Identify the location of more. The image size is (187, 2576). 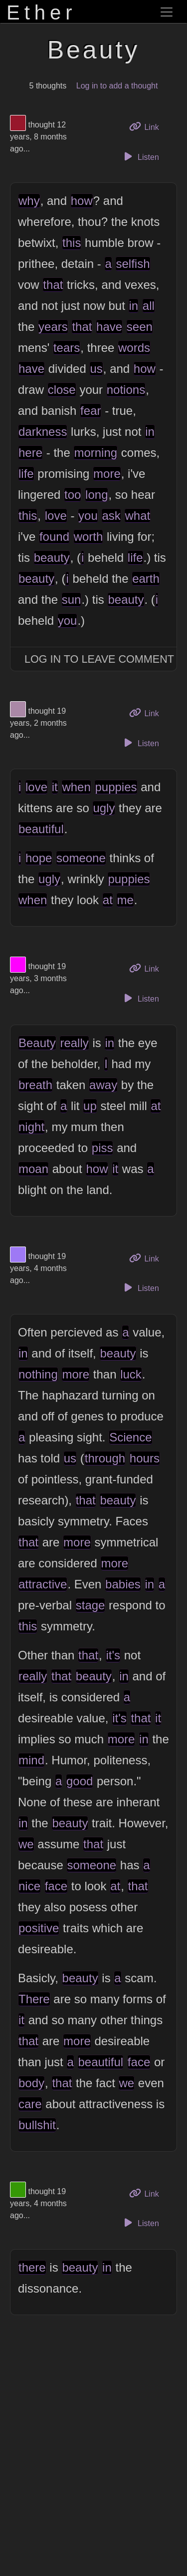
(107, 473).